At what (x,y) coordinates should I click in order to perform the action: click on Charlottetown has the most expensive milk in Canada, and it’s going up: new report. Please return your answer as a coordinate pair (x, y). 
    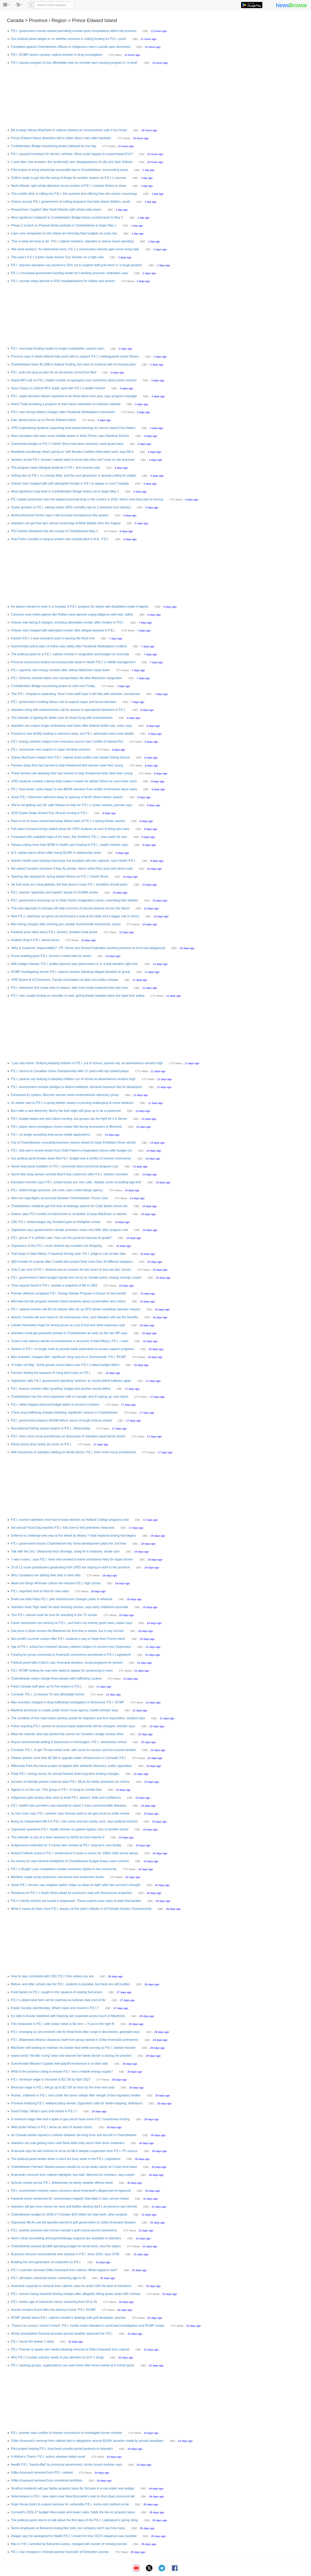
    Looking at the image, I should click on (69, 1396).